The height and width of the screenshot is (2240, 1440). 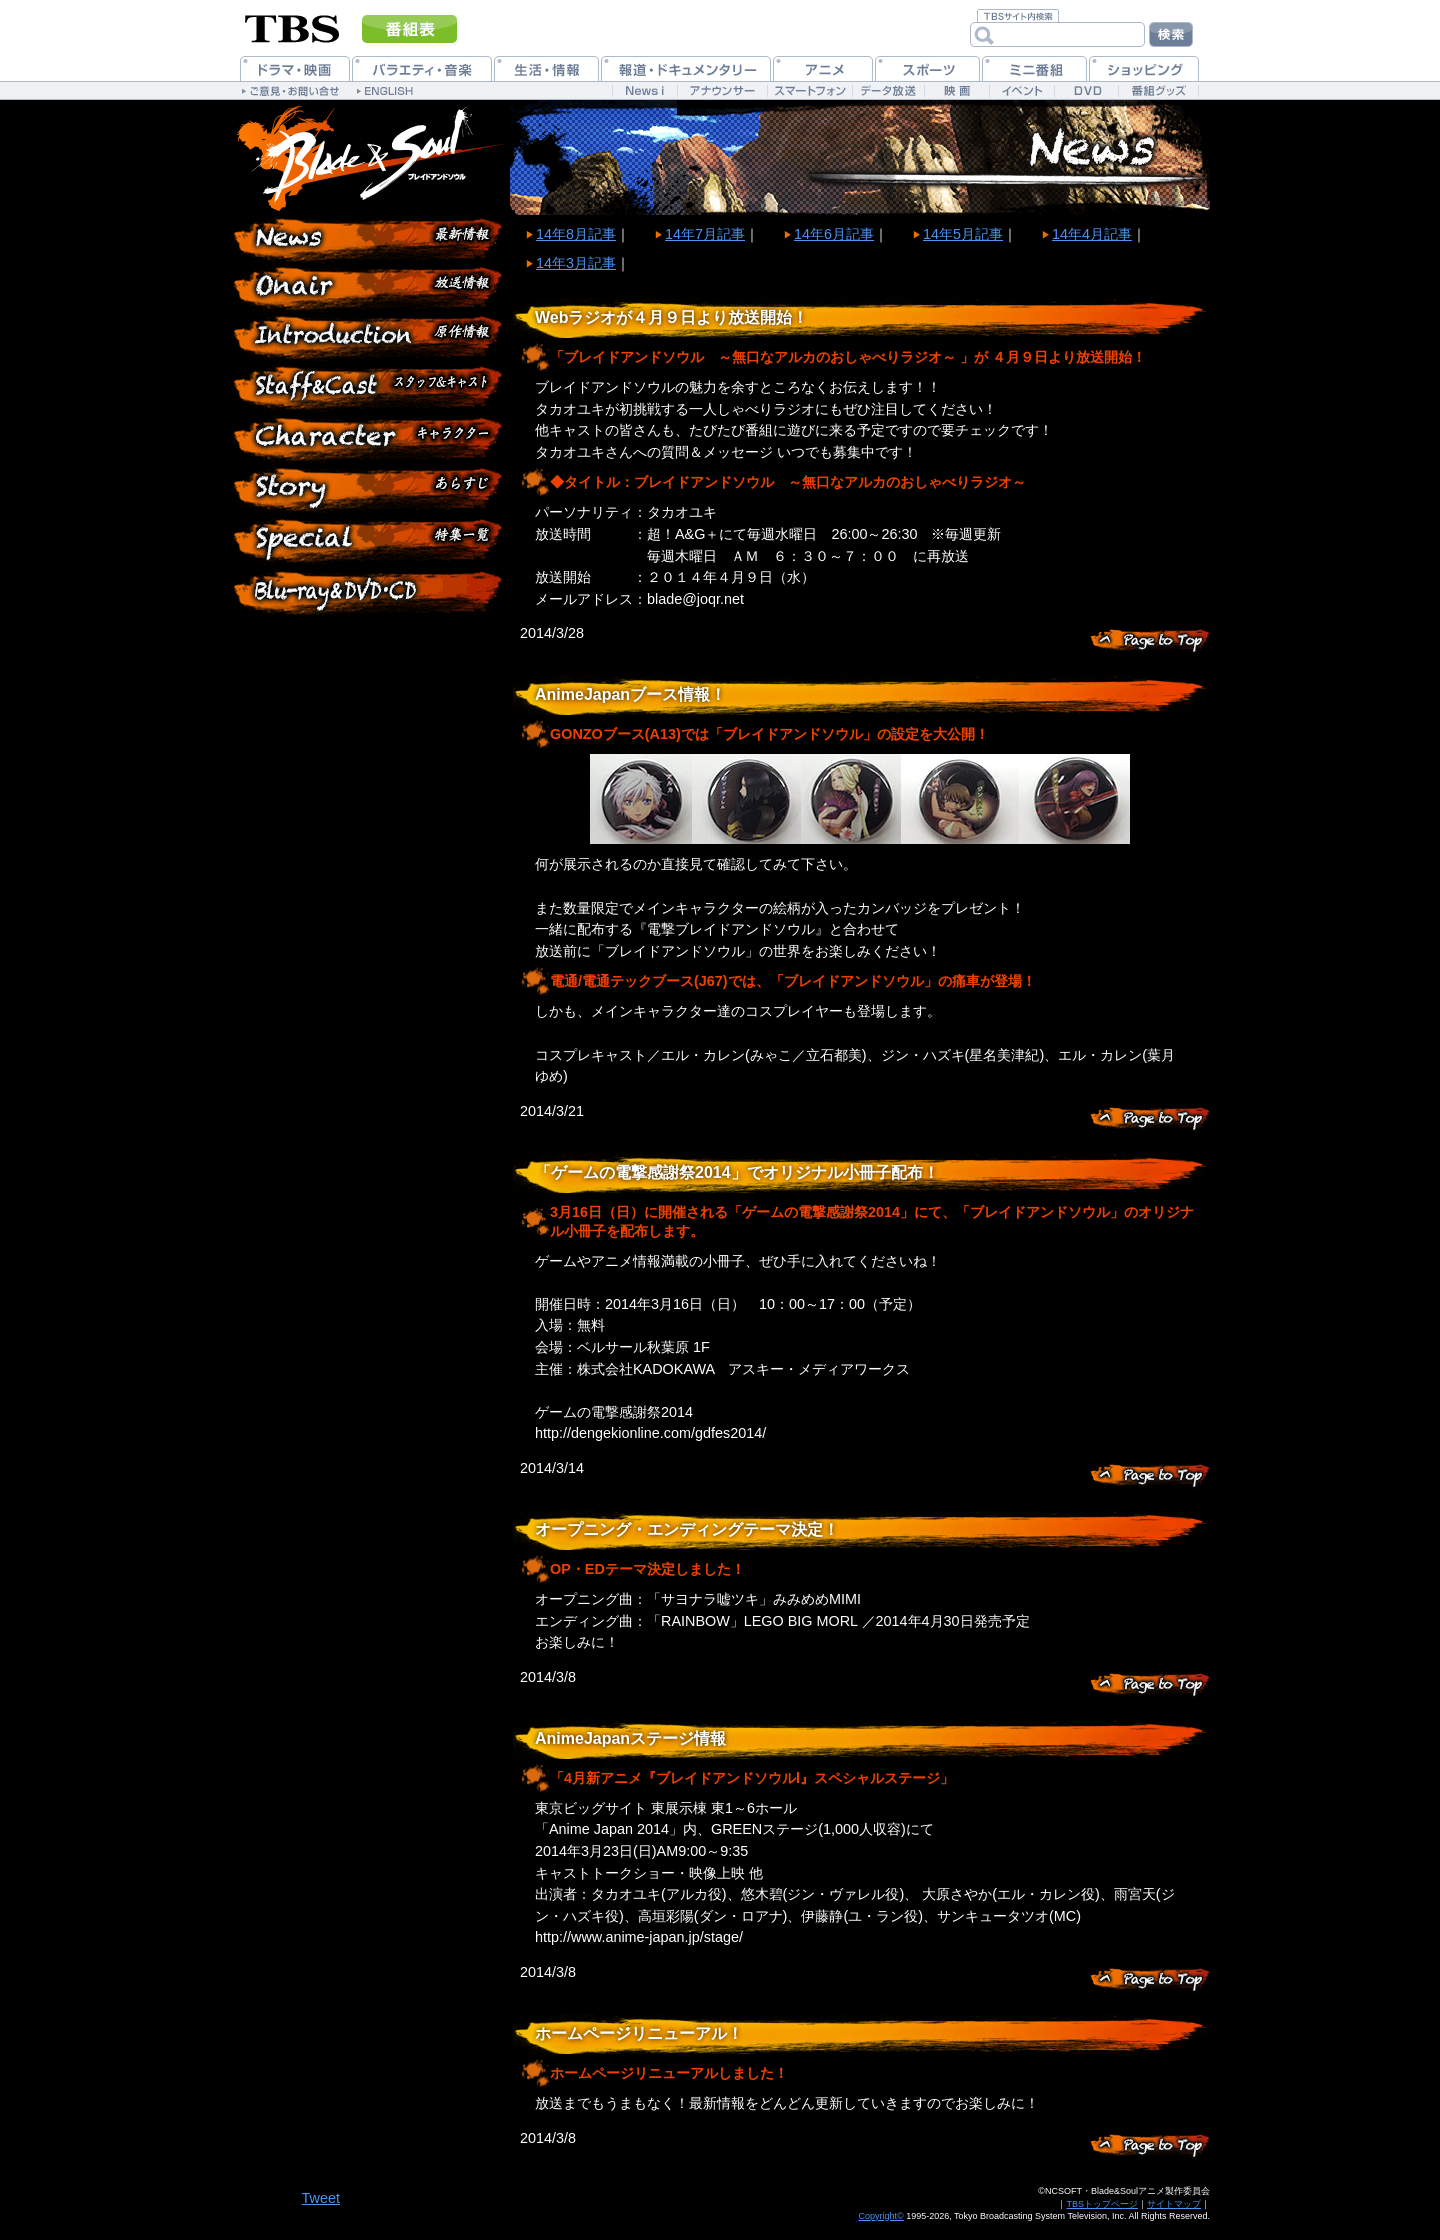 What do you see at coordinates (370, 540) in the screenshot?
I see `特集一覧` at bounding box center [370, 540].